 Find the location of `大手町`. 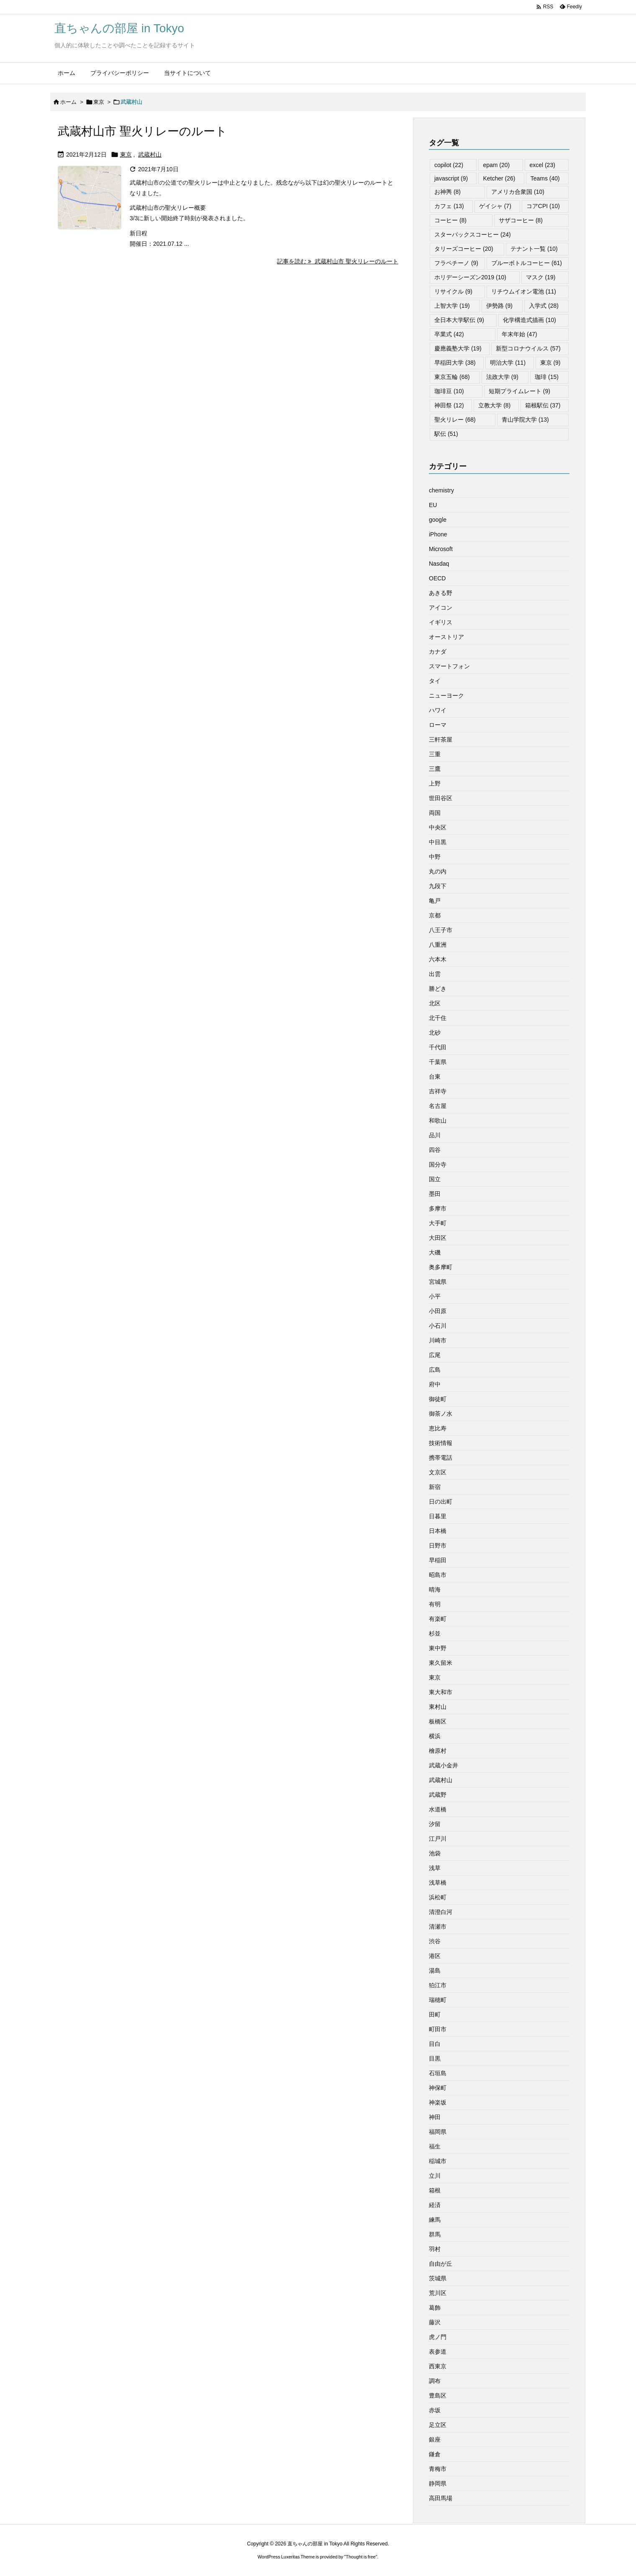

大手町 is located at coordinates (437, 1223).